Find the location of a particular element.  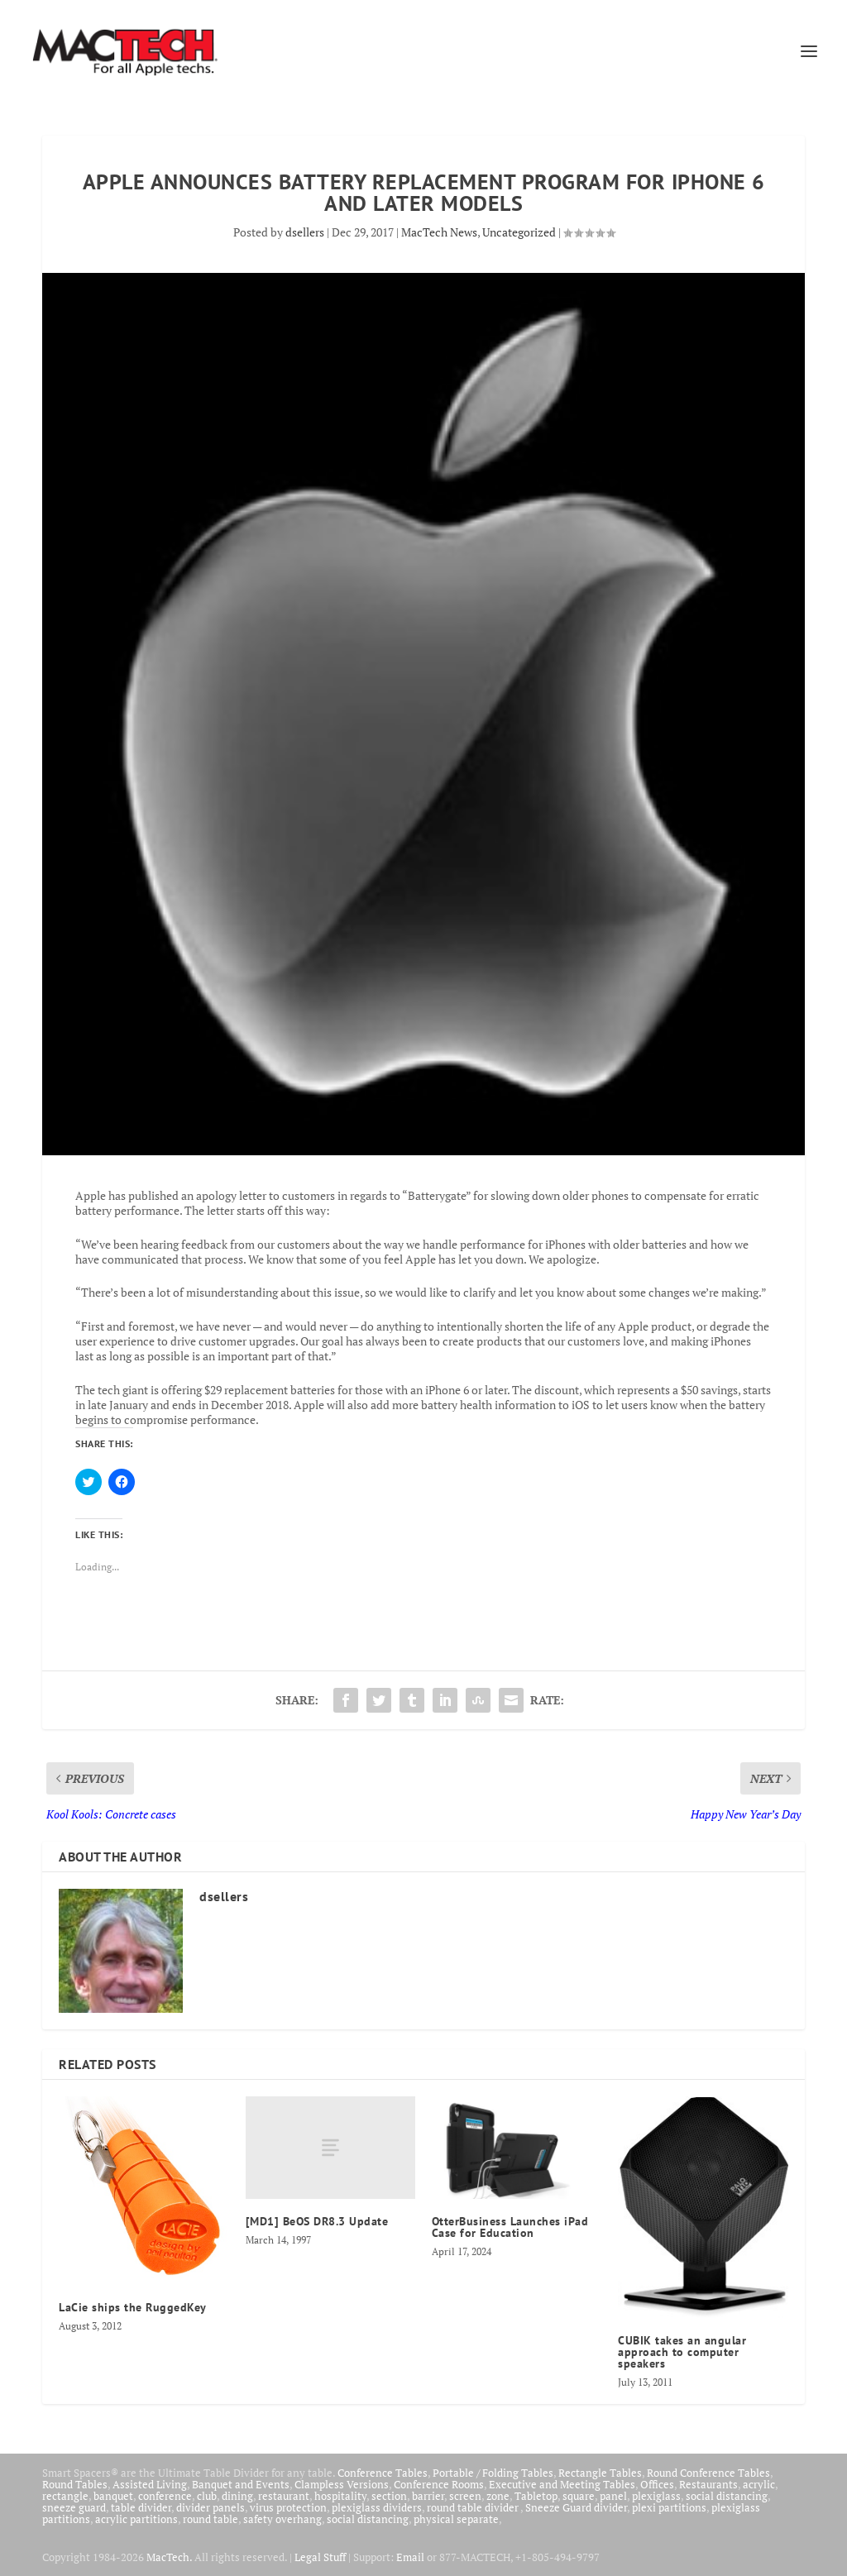

Email is located at coordinates (410, 2557).